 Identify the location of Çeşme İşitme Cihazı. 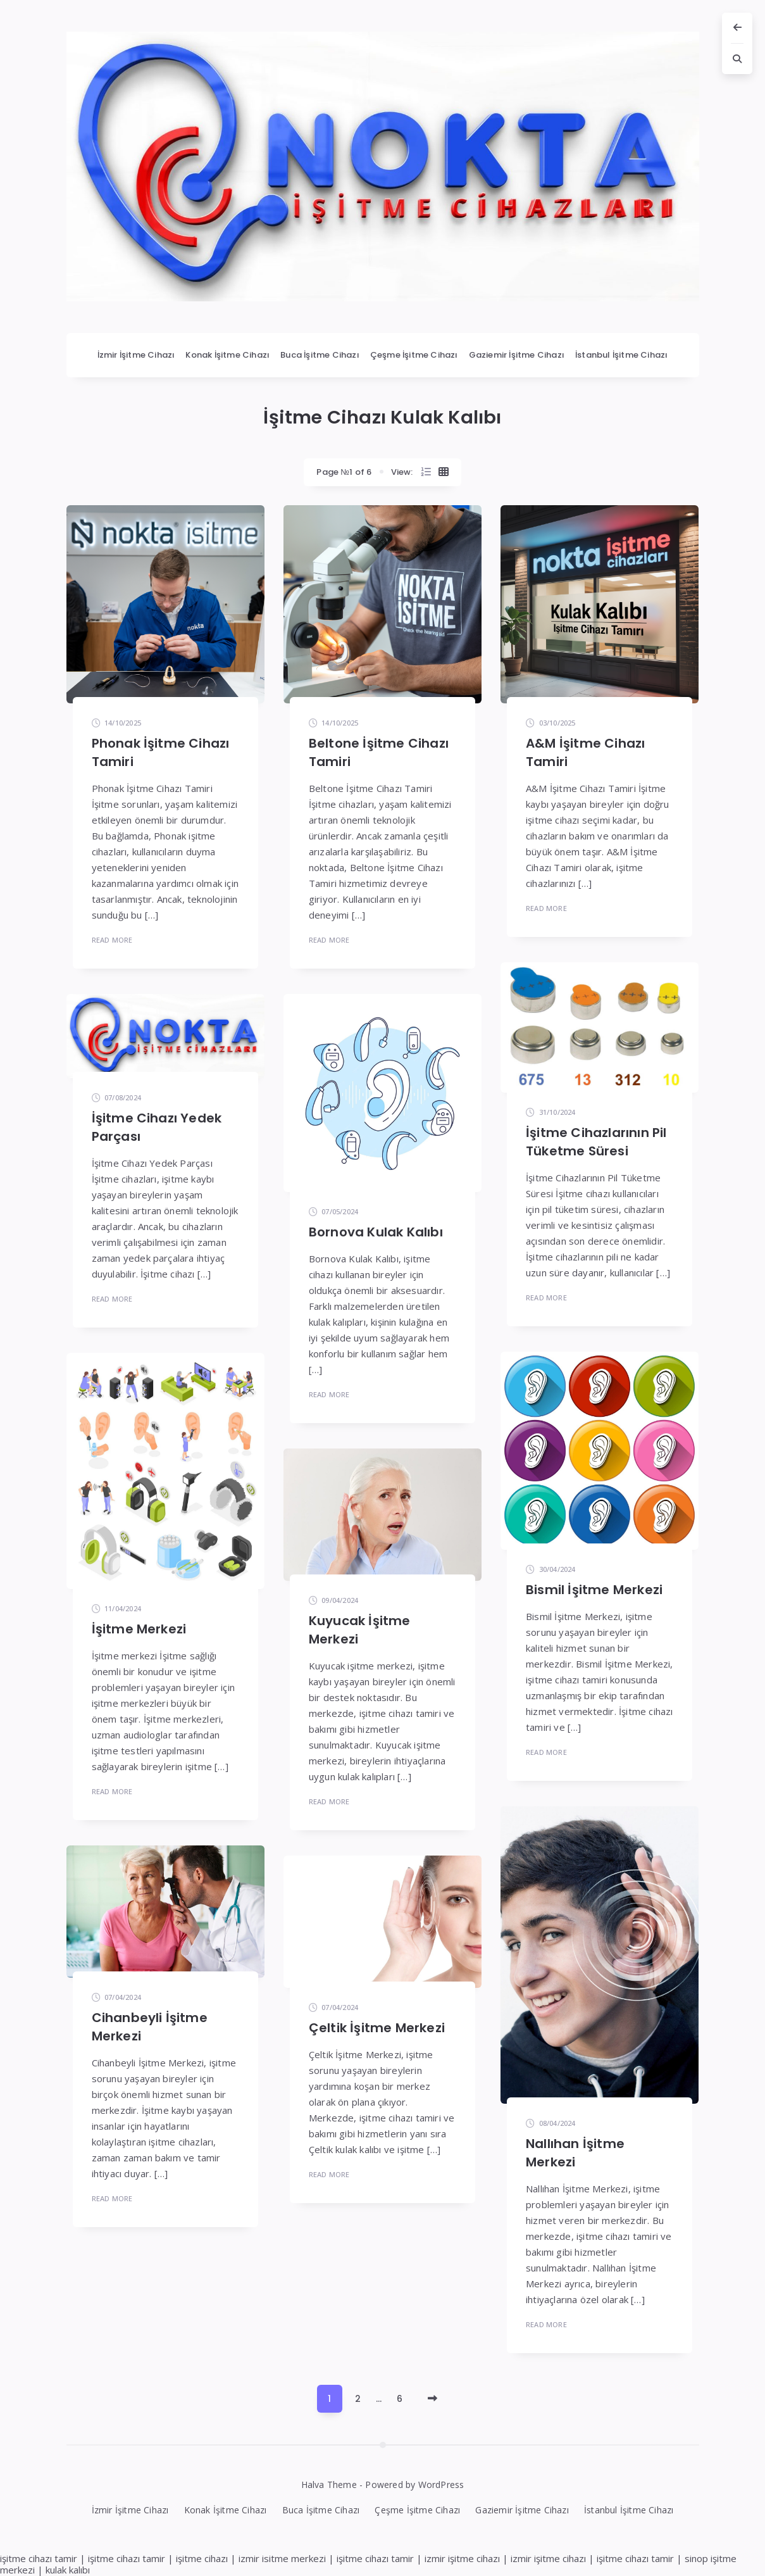
(414, 355).